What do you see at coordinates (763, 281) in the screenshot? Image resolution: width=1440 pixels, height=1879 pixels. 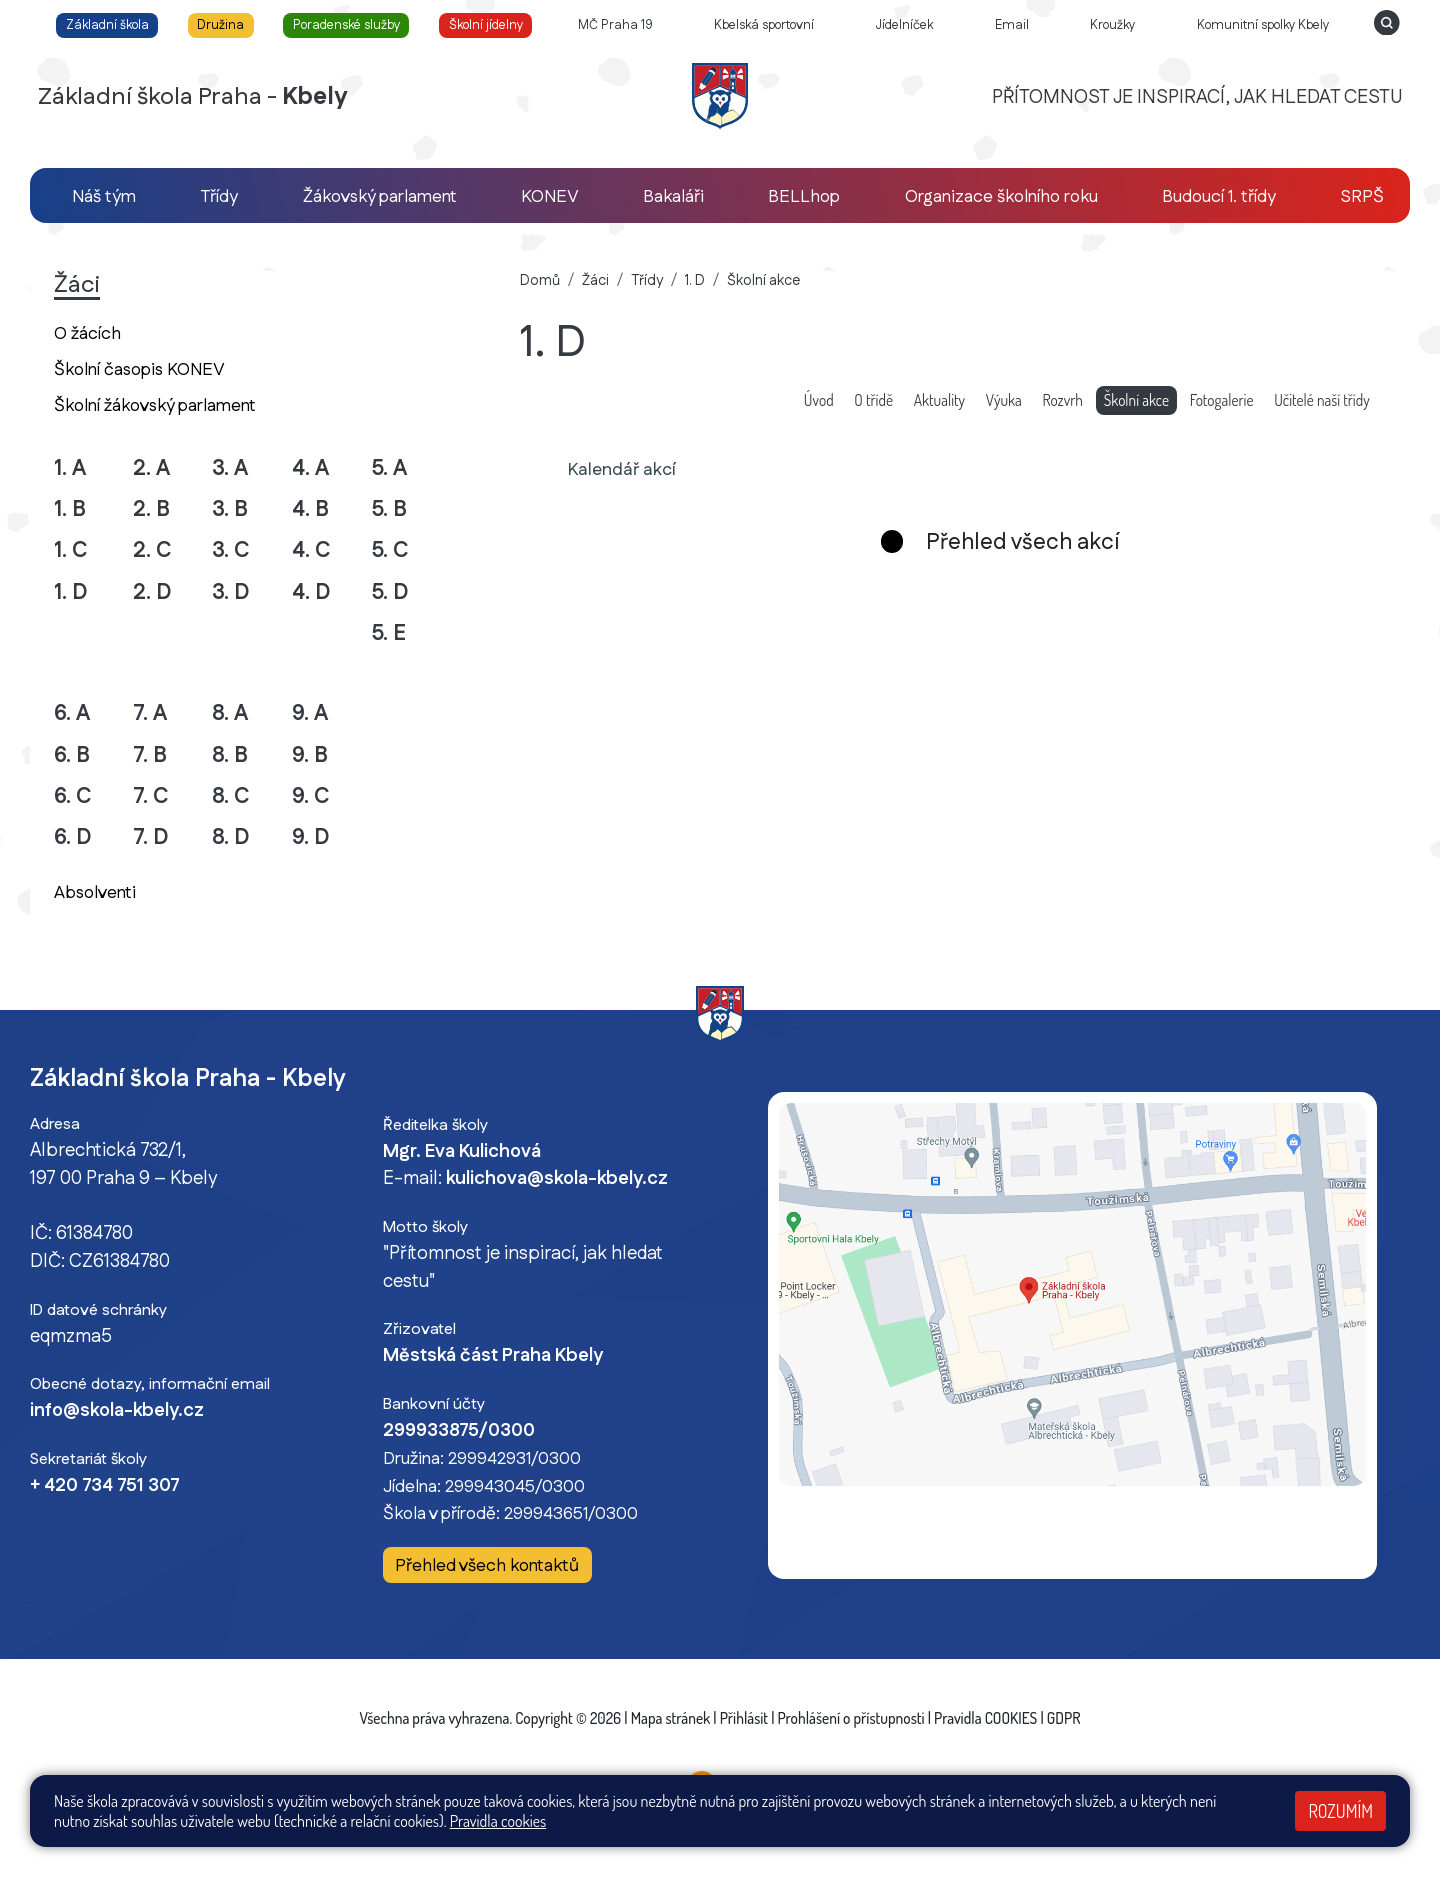 I see `Školní akce` at bounding box center [763, 281].